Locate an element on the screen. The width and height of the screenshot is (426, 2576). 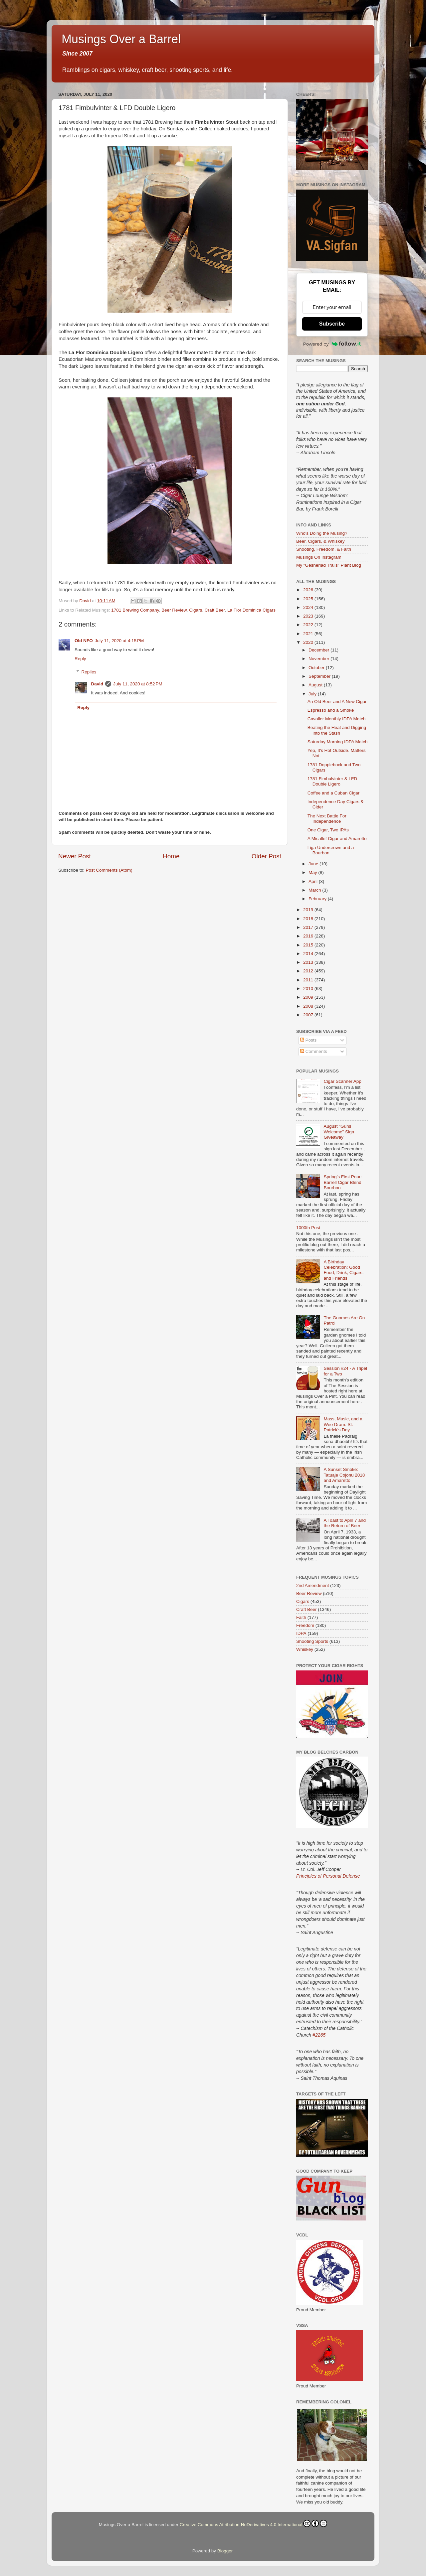
2nd Amendment is located at coordinates (312, 1585).